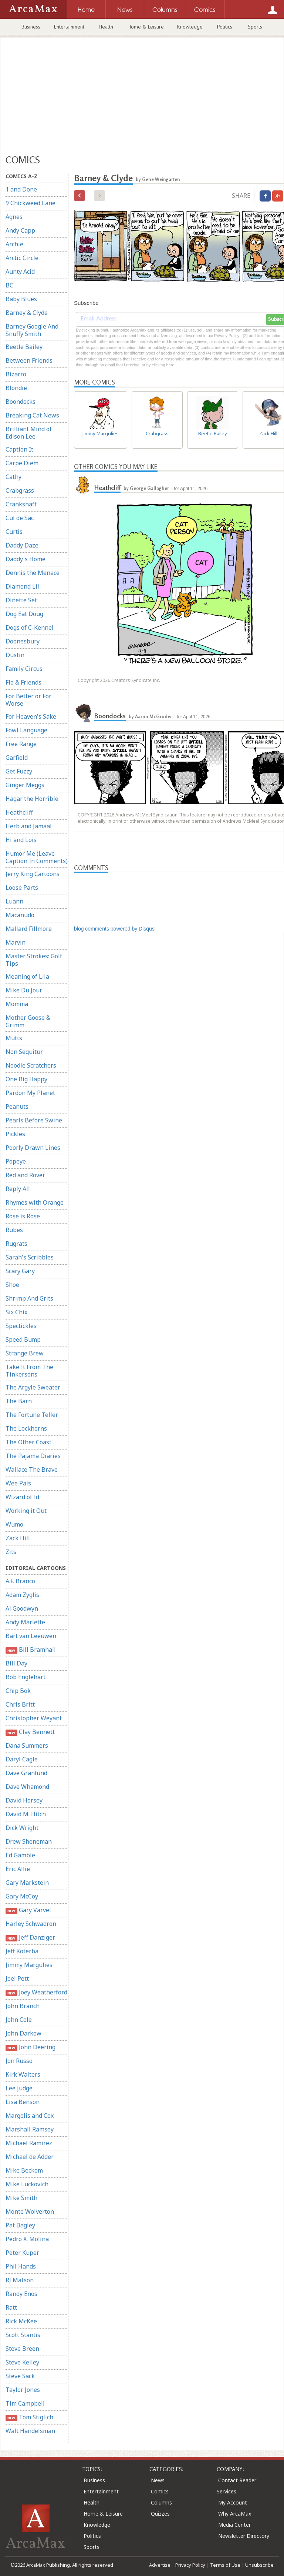 This screenshot has width=284, height=2576. Describe the element at coordinates (160, 2491) in the screenshot. I see `Comics` at that location.